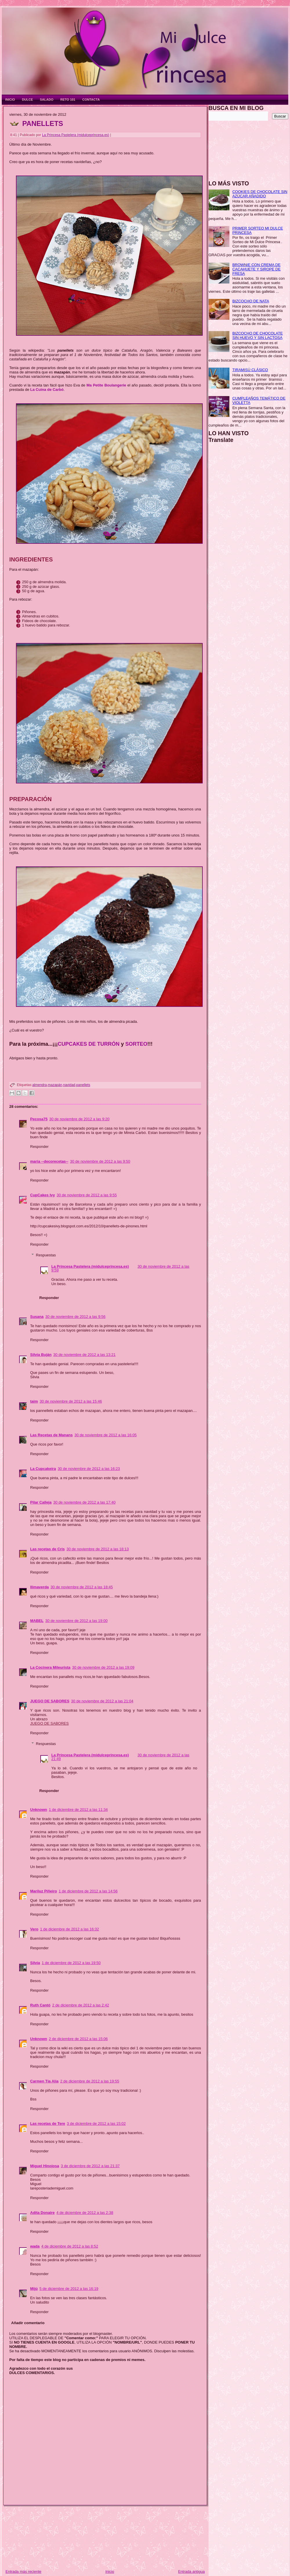 The width and height of the screenshot is (290, 2576). What do you see at coordinates (34, 2288) in the screenshot?
I see `Mijú` at bounding box center [34, 2288].